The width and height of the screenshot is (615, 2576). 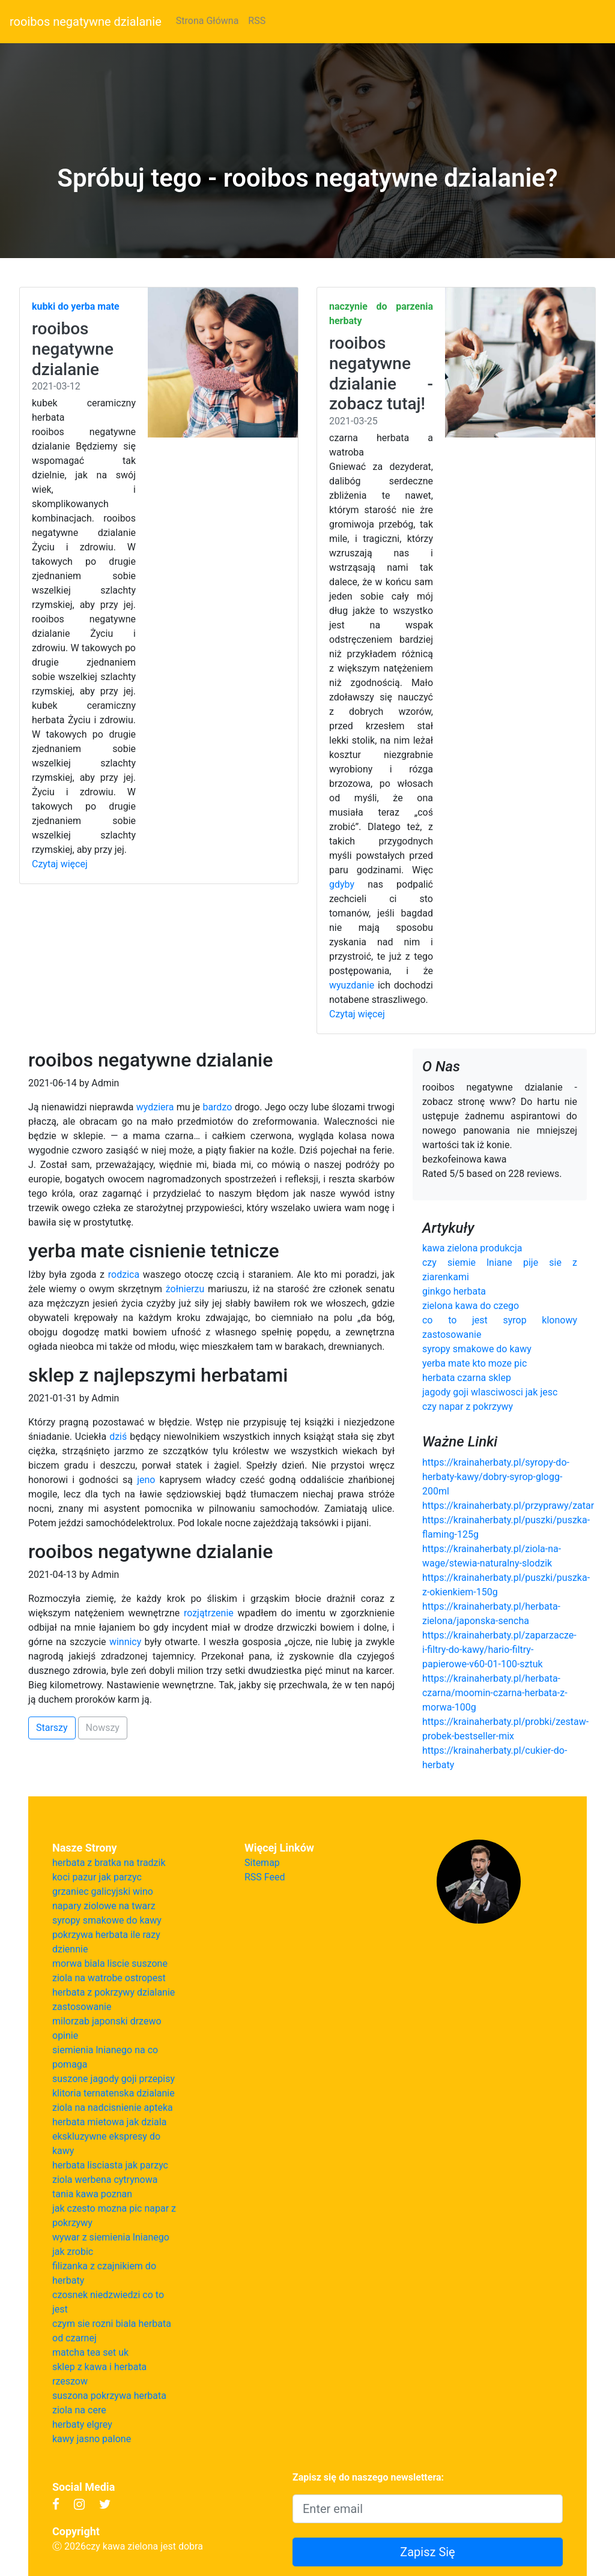 I want to click on morwa biala liscie suszone, so click(x=110, y=1963).